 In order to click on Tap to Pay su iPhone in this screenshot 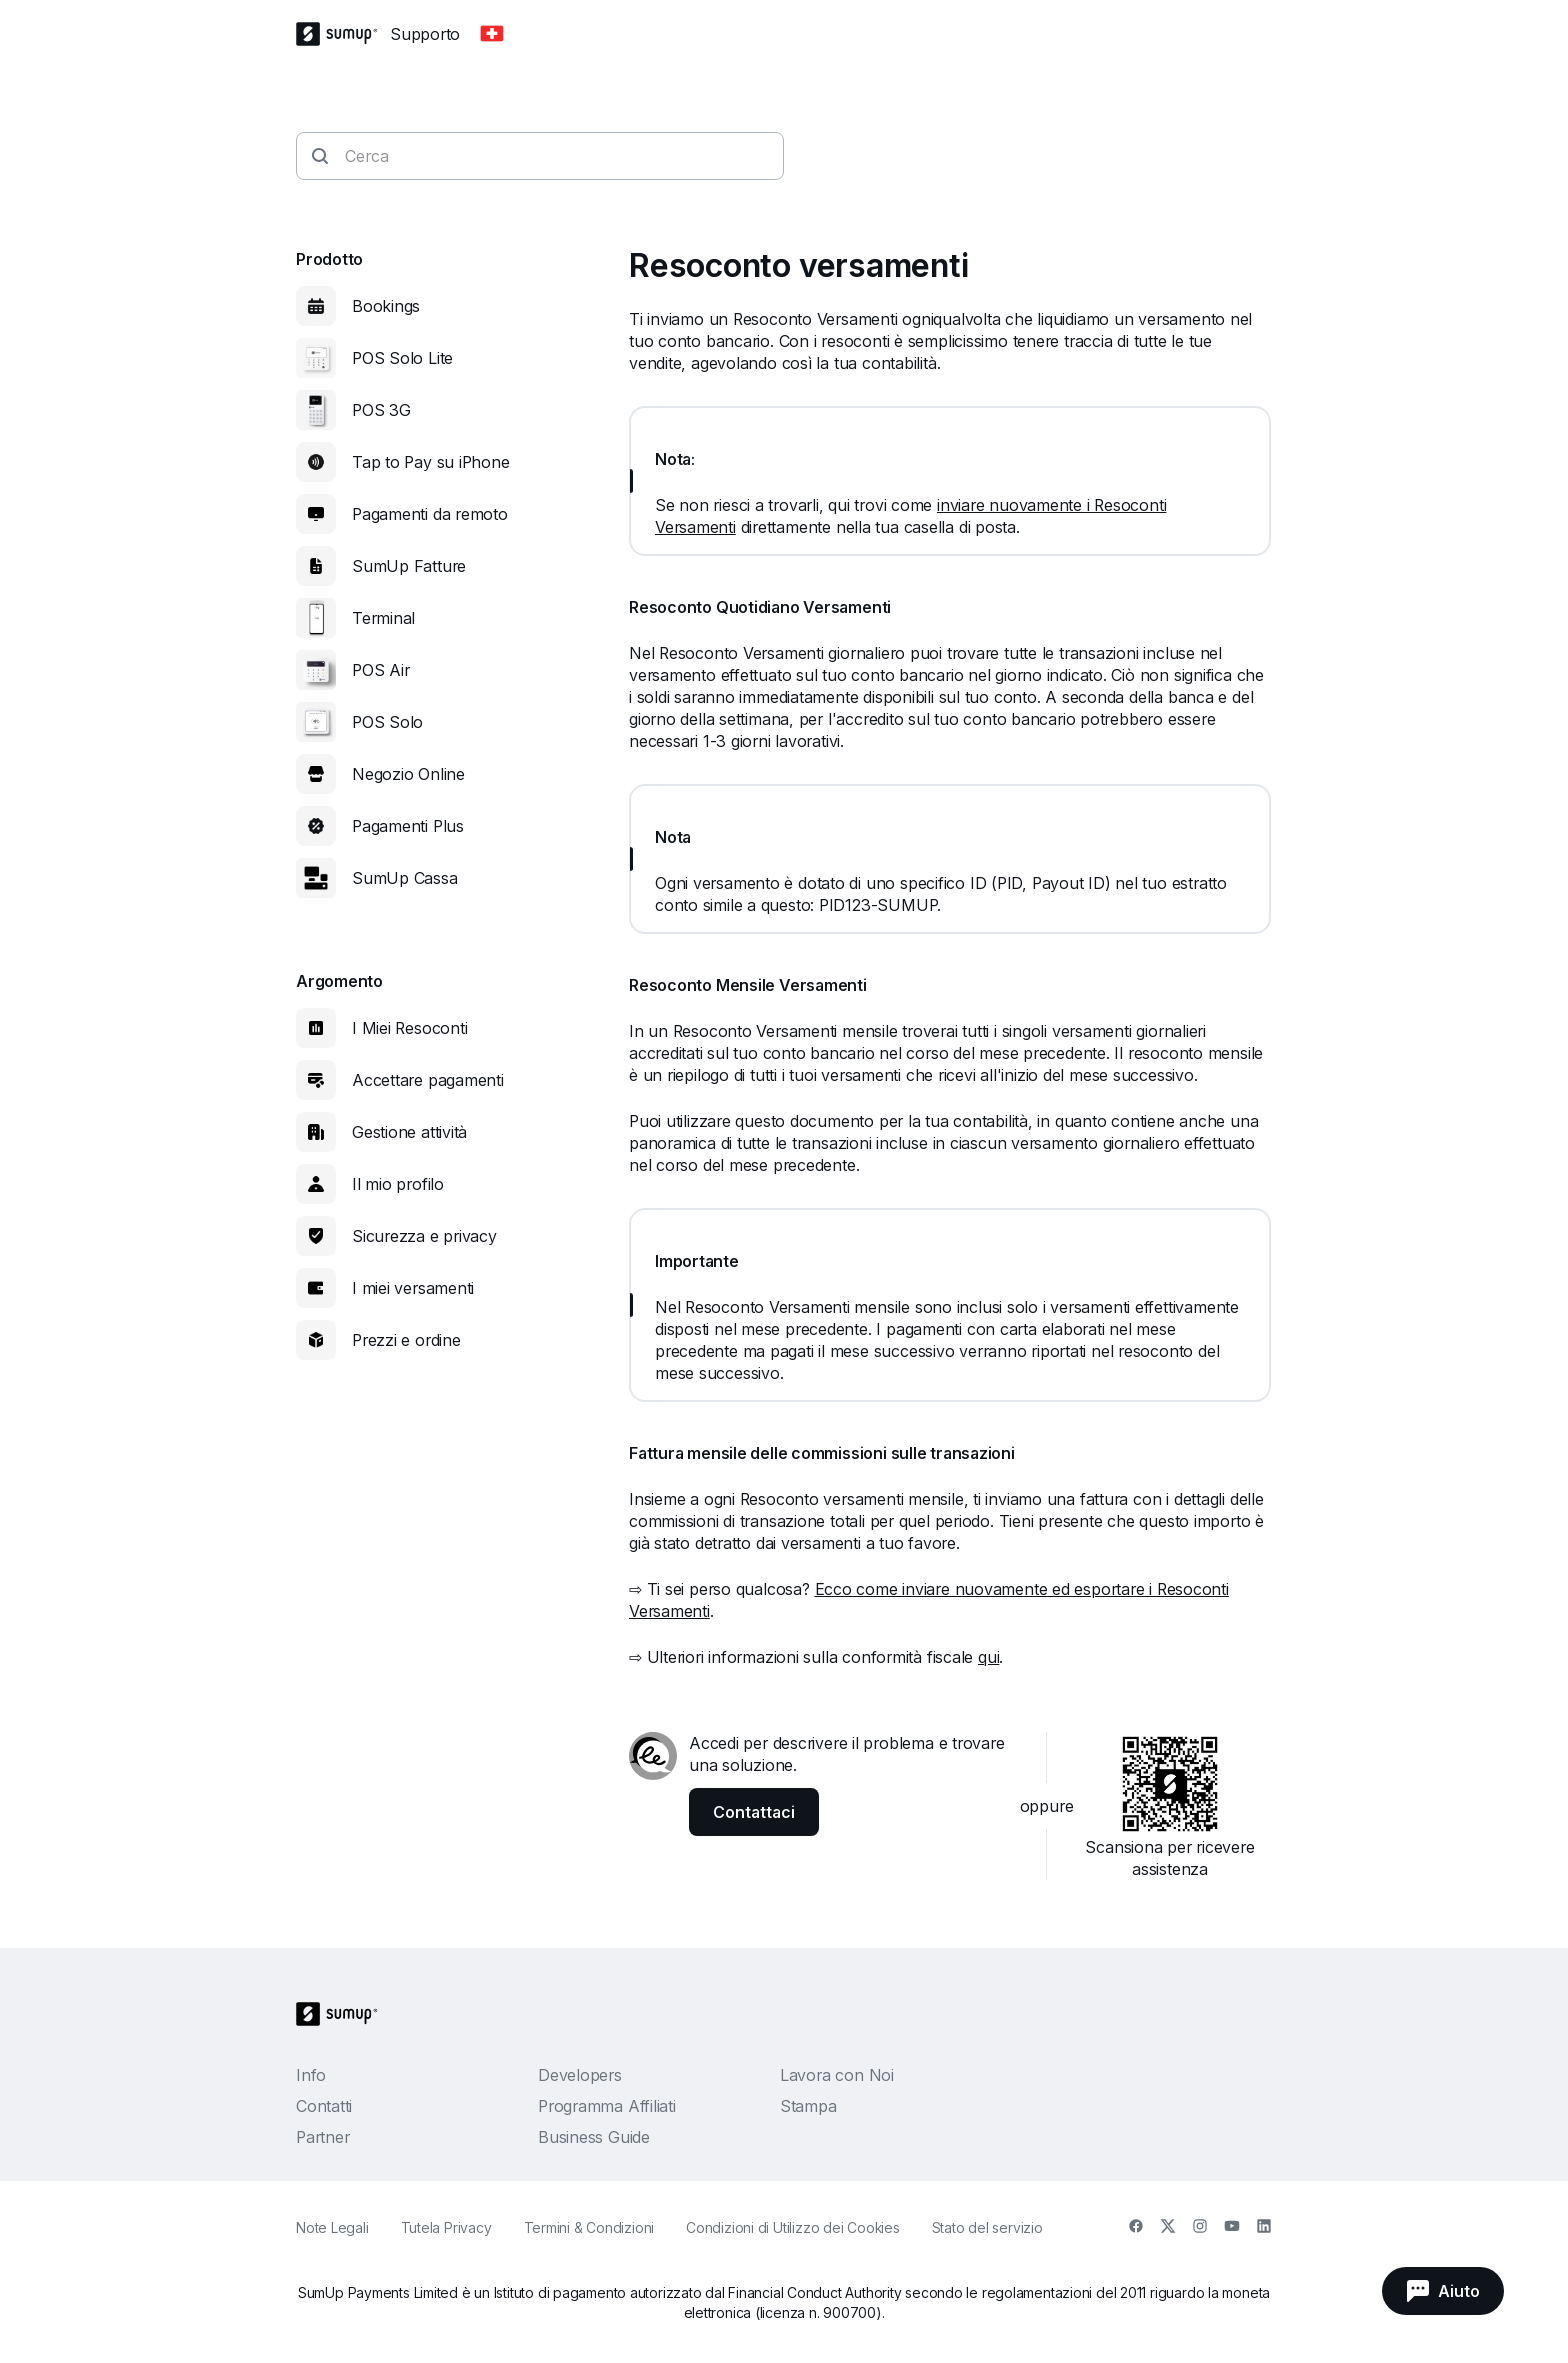, I will do `click(431, 462)`.